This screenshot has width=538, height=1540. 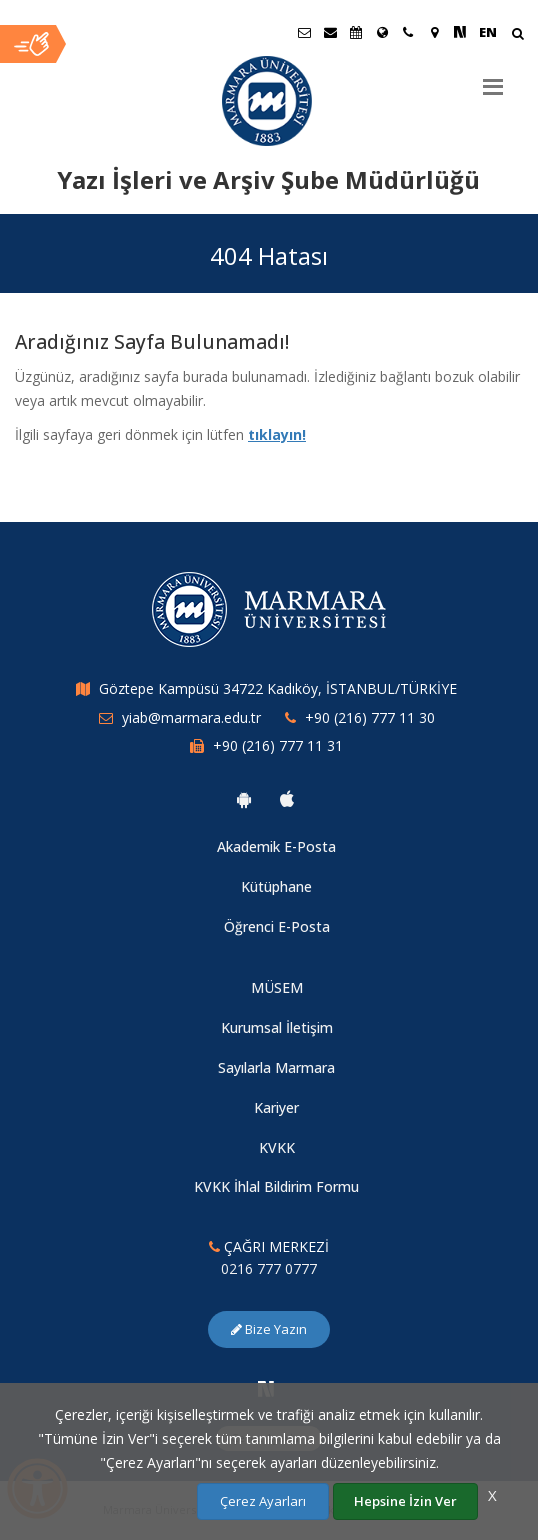 What do you see at coordinates (434, 32) in the screenshot?
I see `[Kampüs Haritası]` at bounding box center [434, 32].